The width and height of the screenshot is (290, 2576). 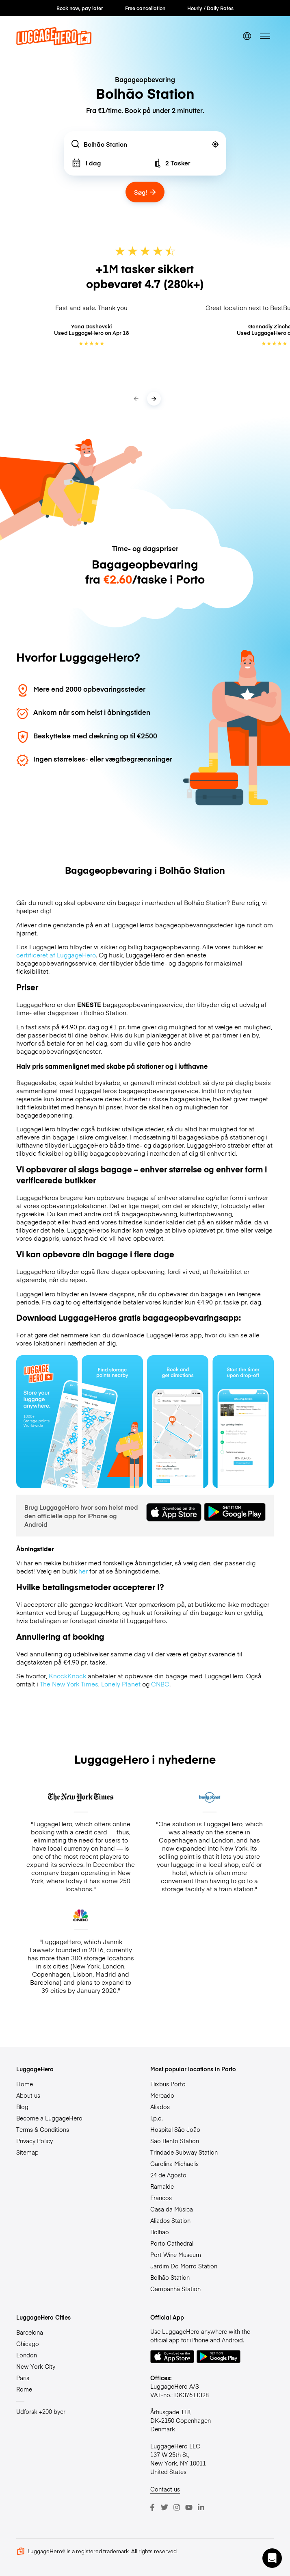 What do you see at coordinates (183, 2266) in the screenshot?
I see `Jardim Do Morro Station` at bounding box center [183, 2266].